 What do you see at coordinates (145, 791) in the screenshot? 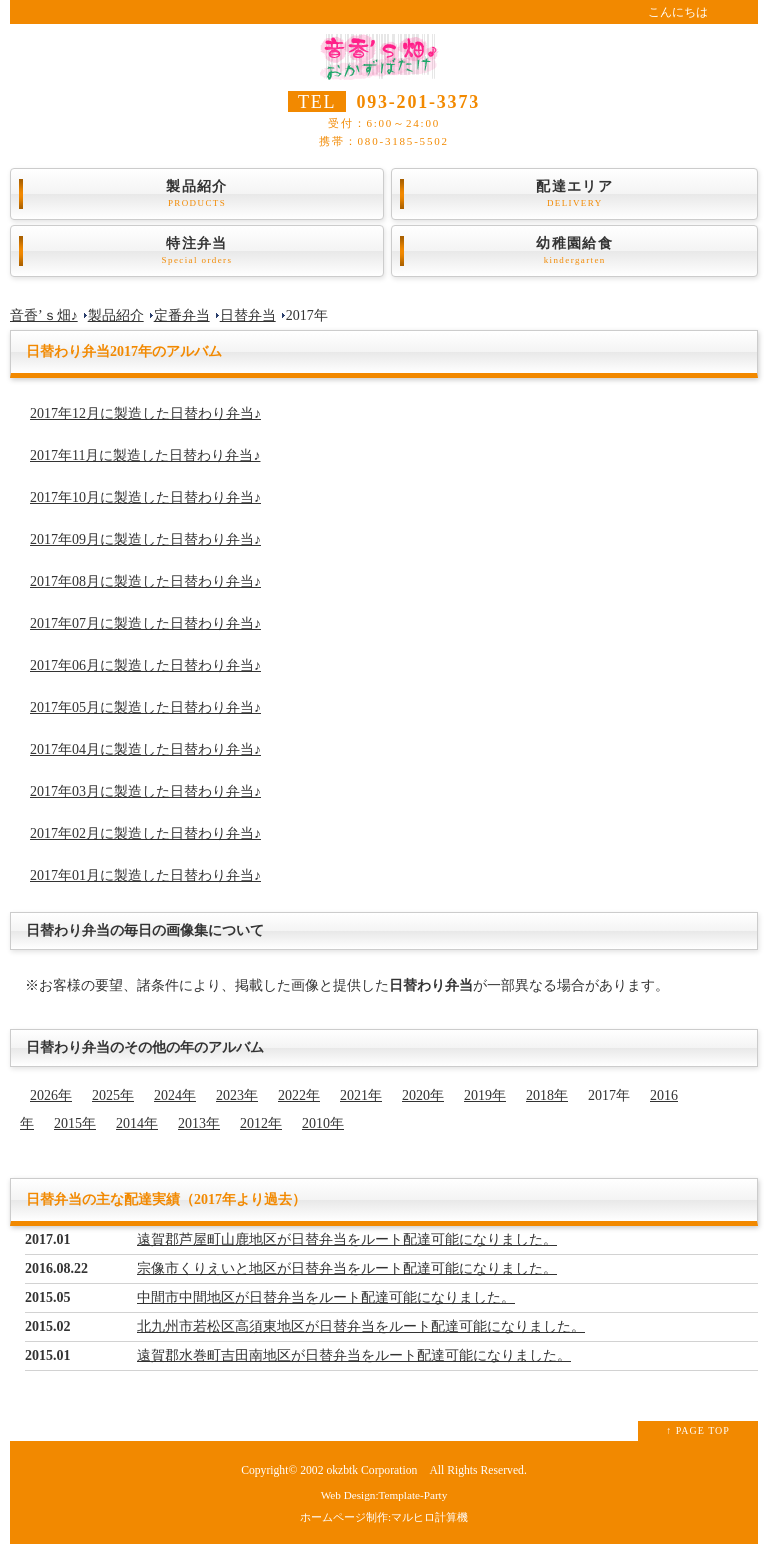
I see `2017年03月に製造した日替わり弁当♪` at bounding box center [145, 791].